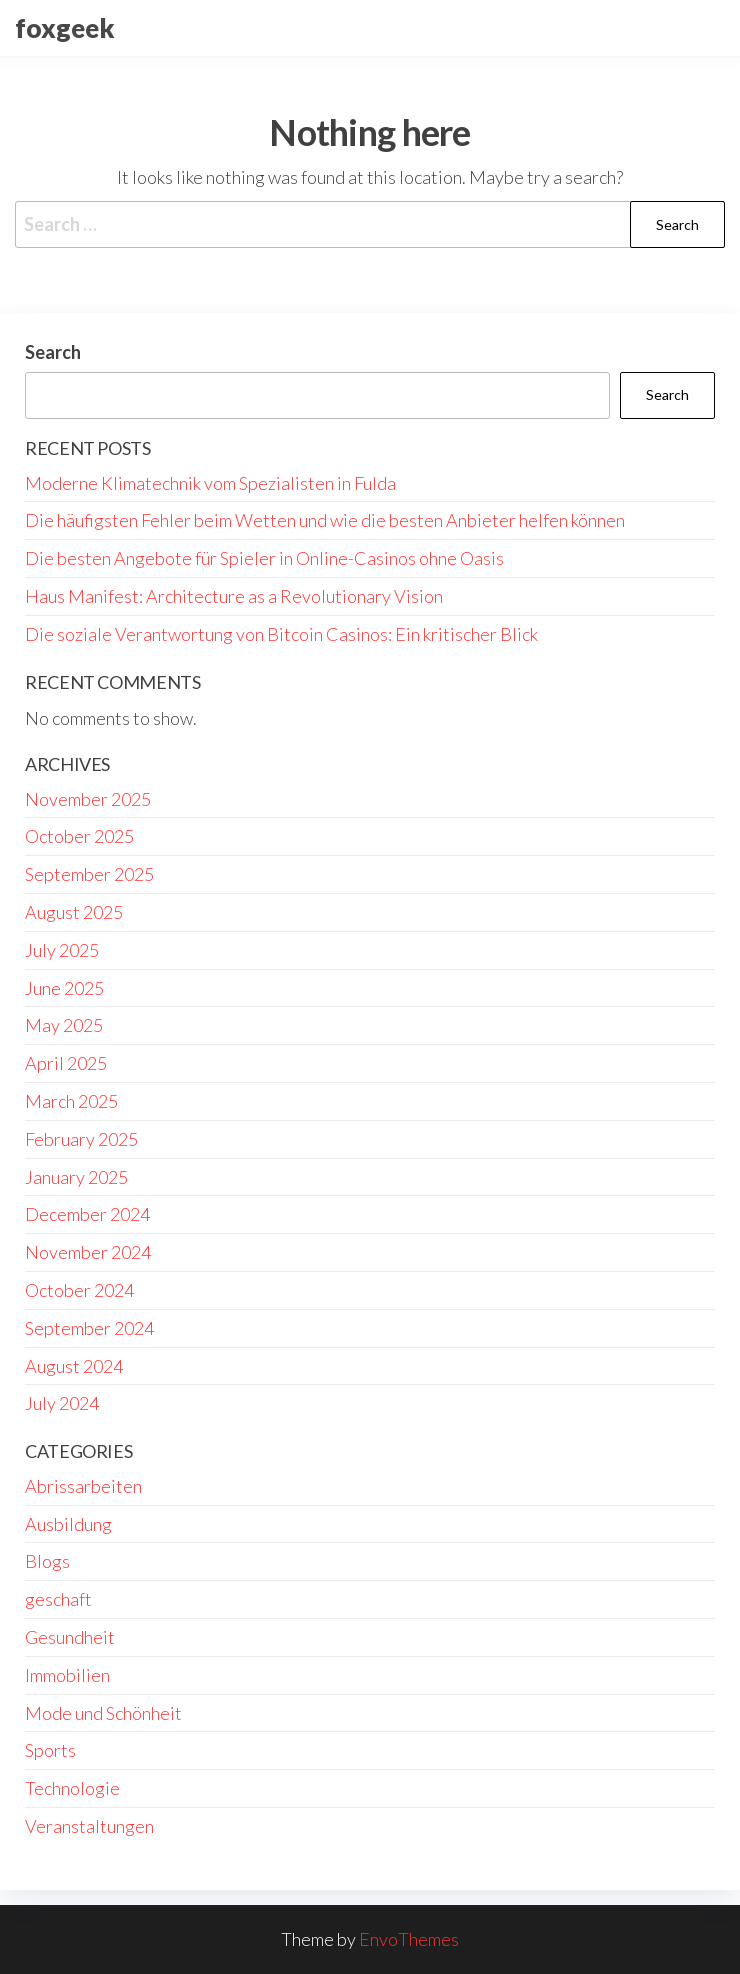 This screenshot has height=1974, width=740. Describe the element at coordinates (83, 1486) in the screenshot. I see `Abrissarbeiten` at that location.